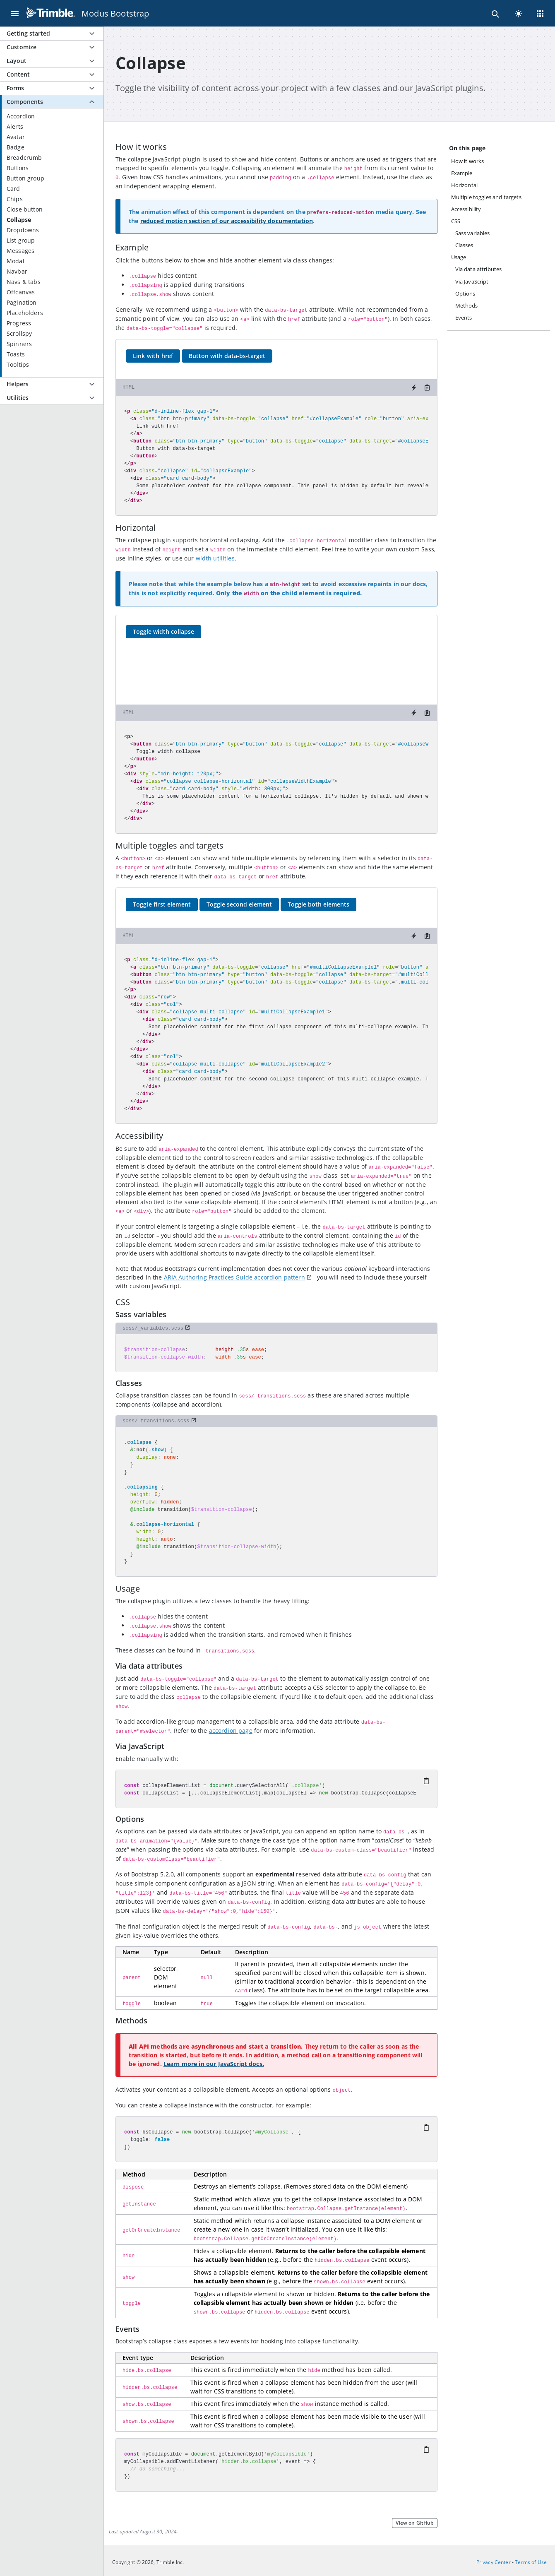 This screenshot has width=555, height=2576. I want to click on Dropdowns, so click(23, 230).